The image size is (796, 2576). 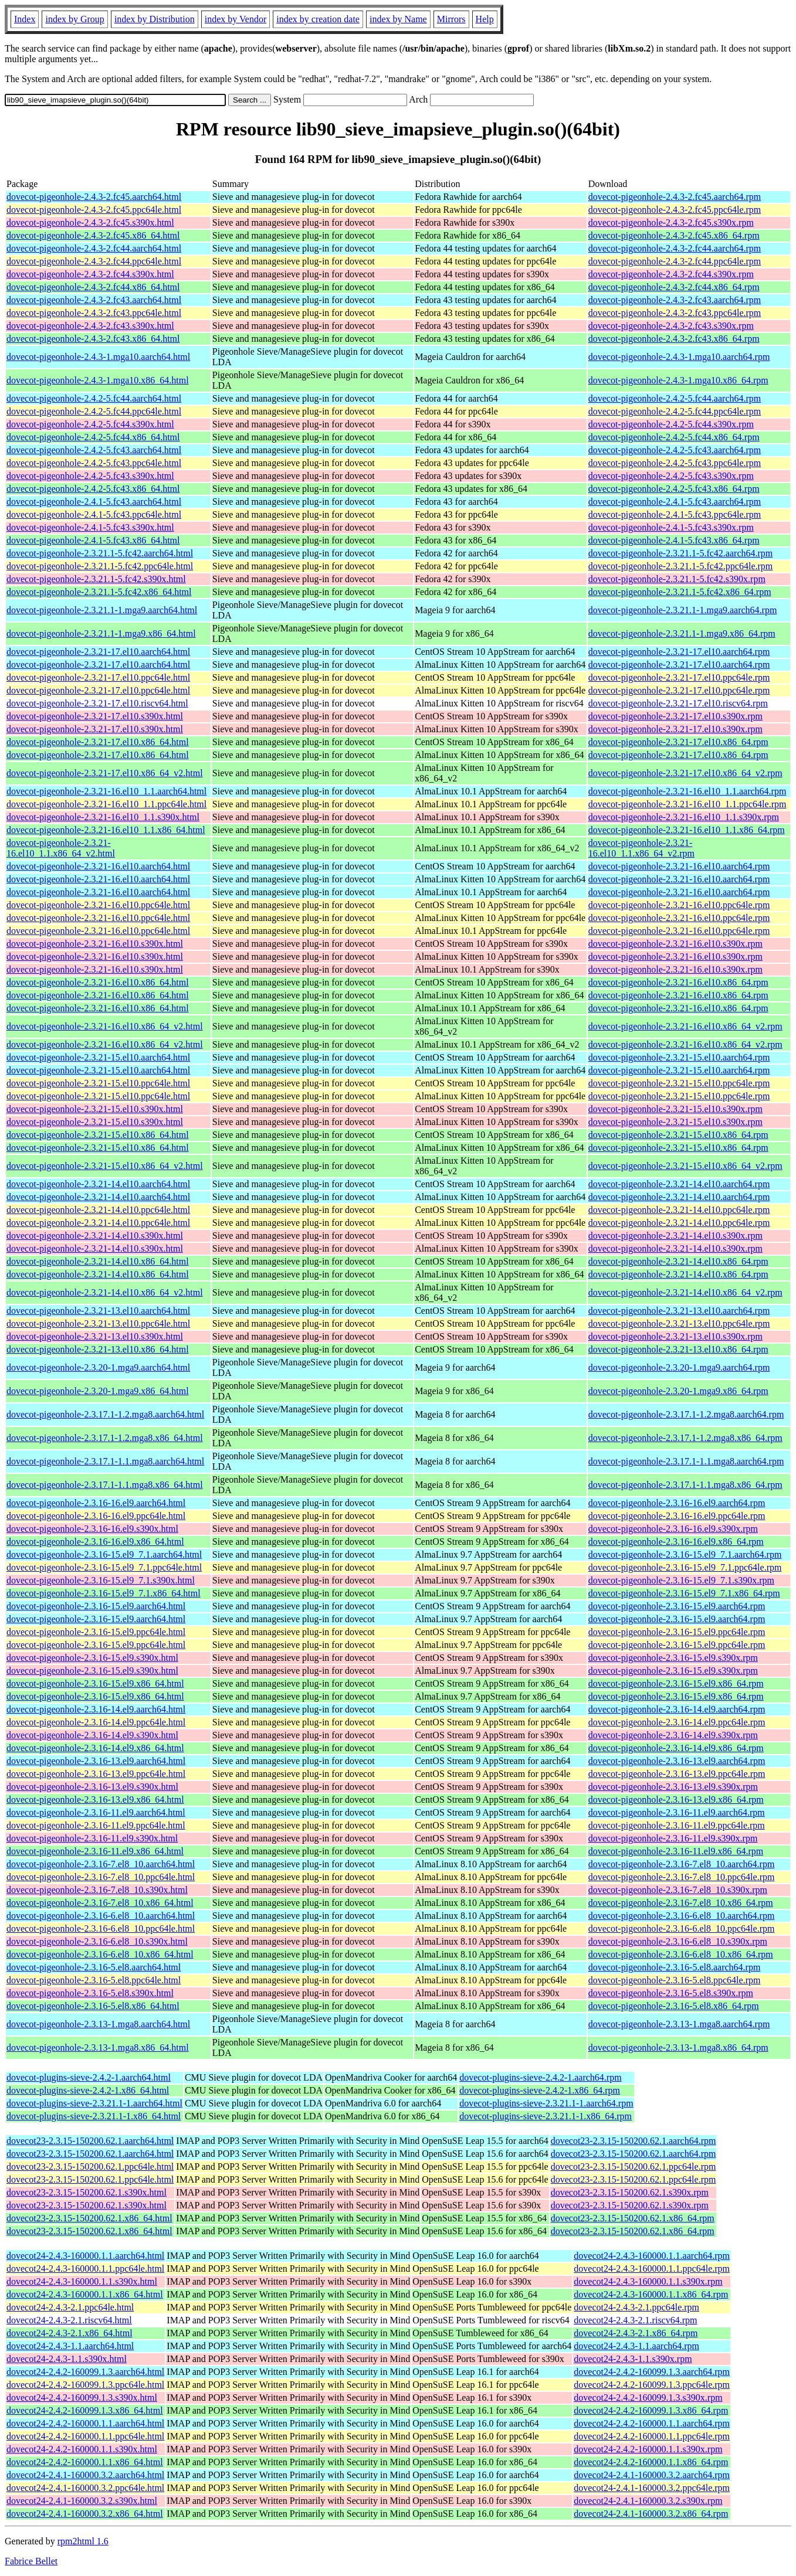 What do you see at coordinates (93, 450) in the screenshot?
I see `dovecot-pigeonhole-2.4.2-5.fc43.aarch64.html` at bounding box center [93, 450].